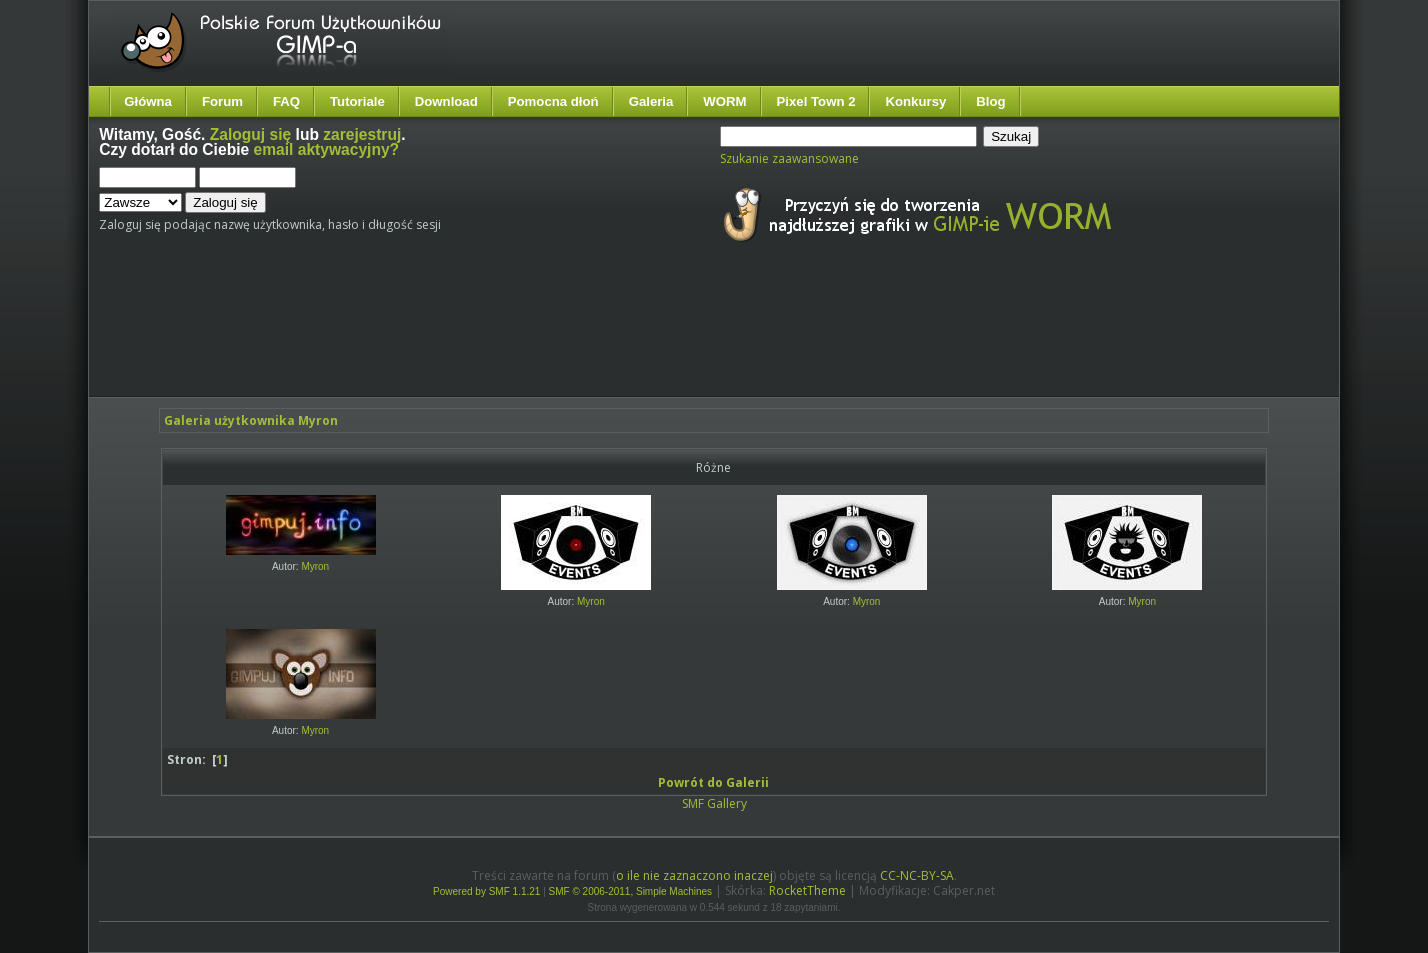  I want to click on o ile nie zaznaczono inaczej, so click(694, 875).